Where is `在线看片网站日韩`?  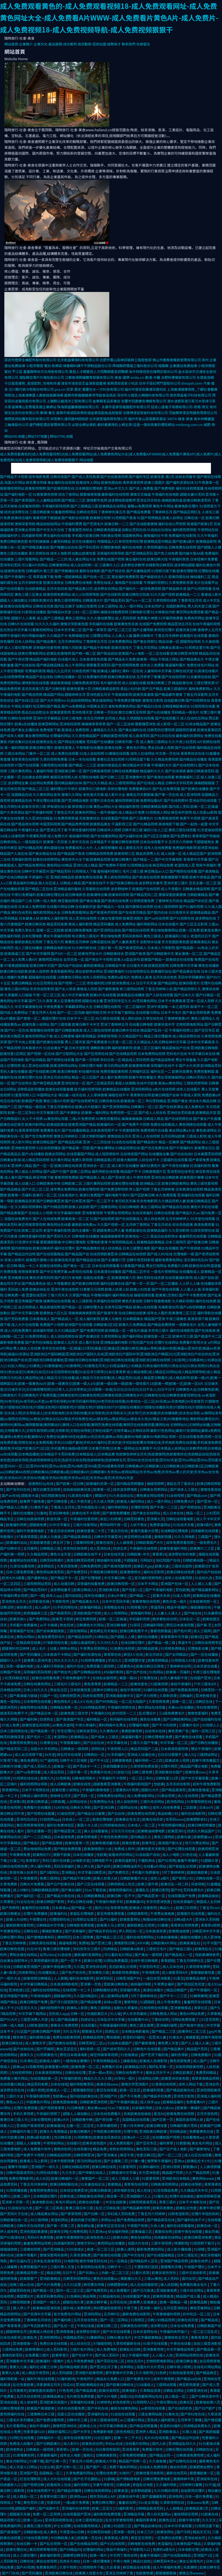 在线看片网站日韩 is located at coordinates (60, 906).